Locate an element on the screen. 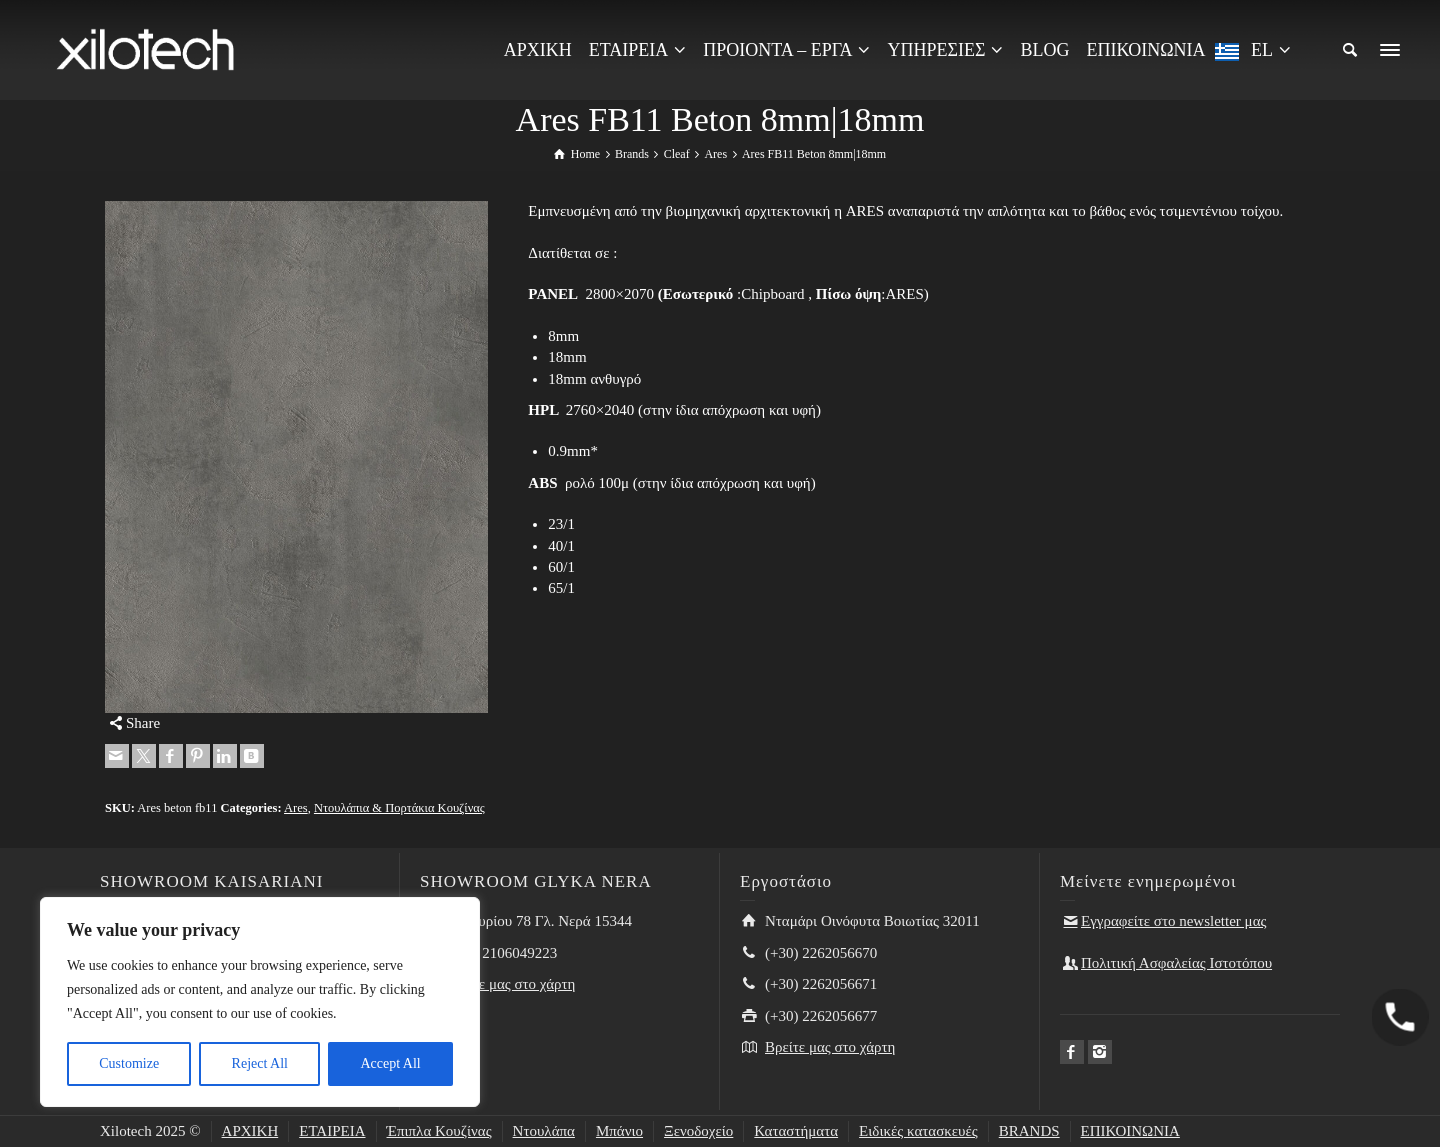 The width and height of the screenshot is (1440, 1147). ΑΡΧΙΚΗ is located at coordinates (250, 1131).